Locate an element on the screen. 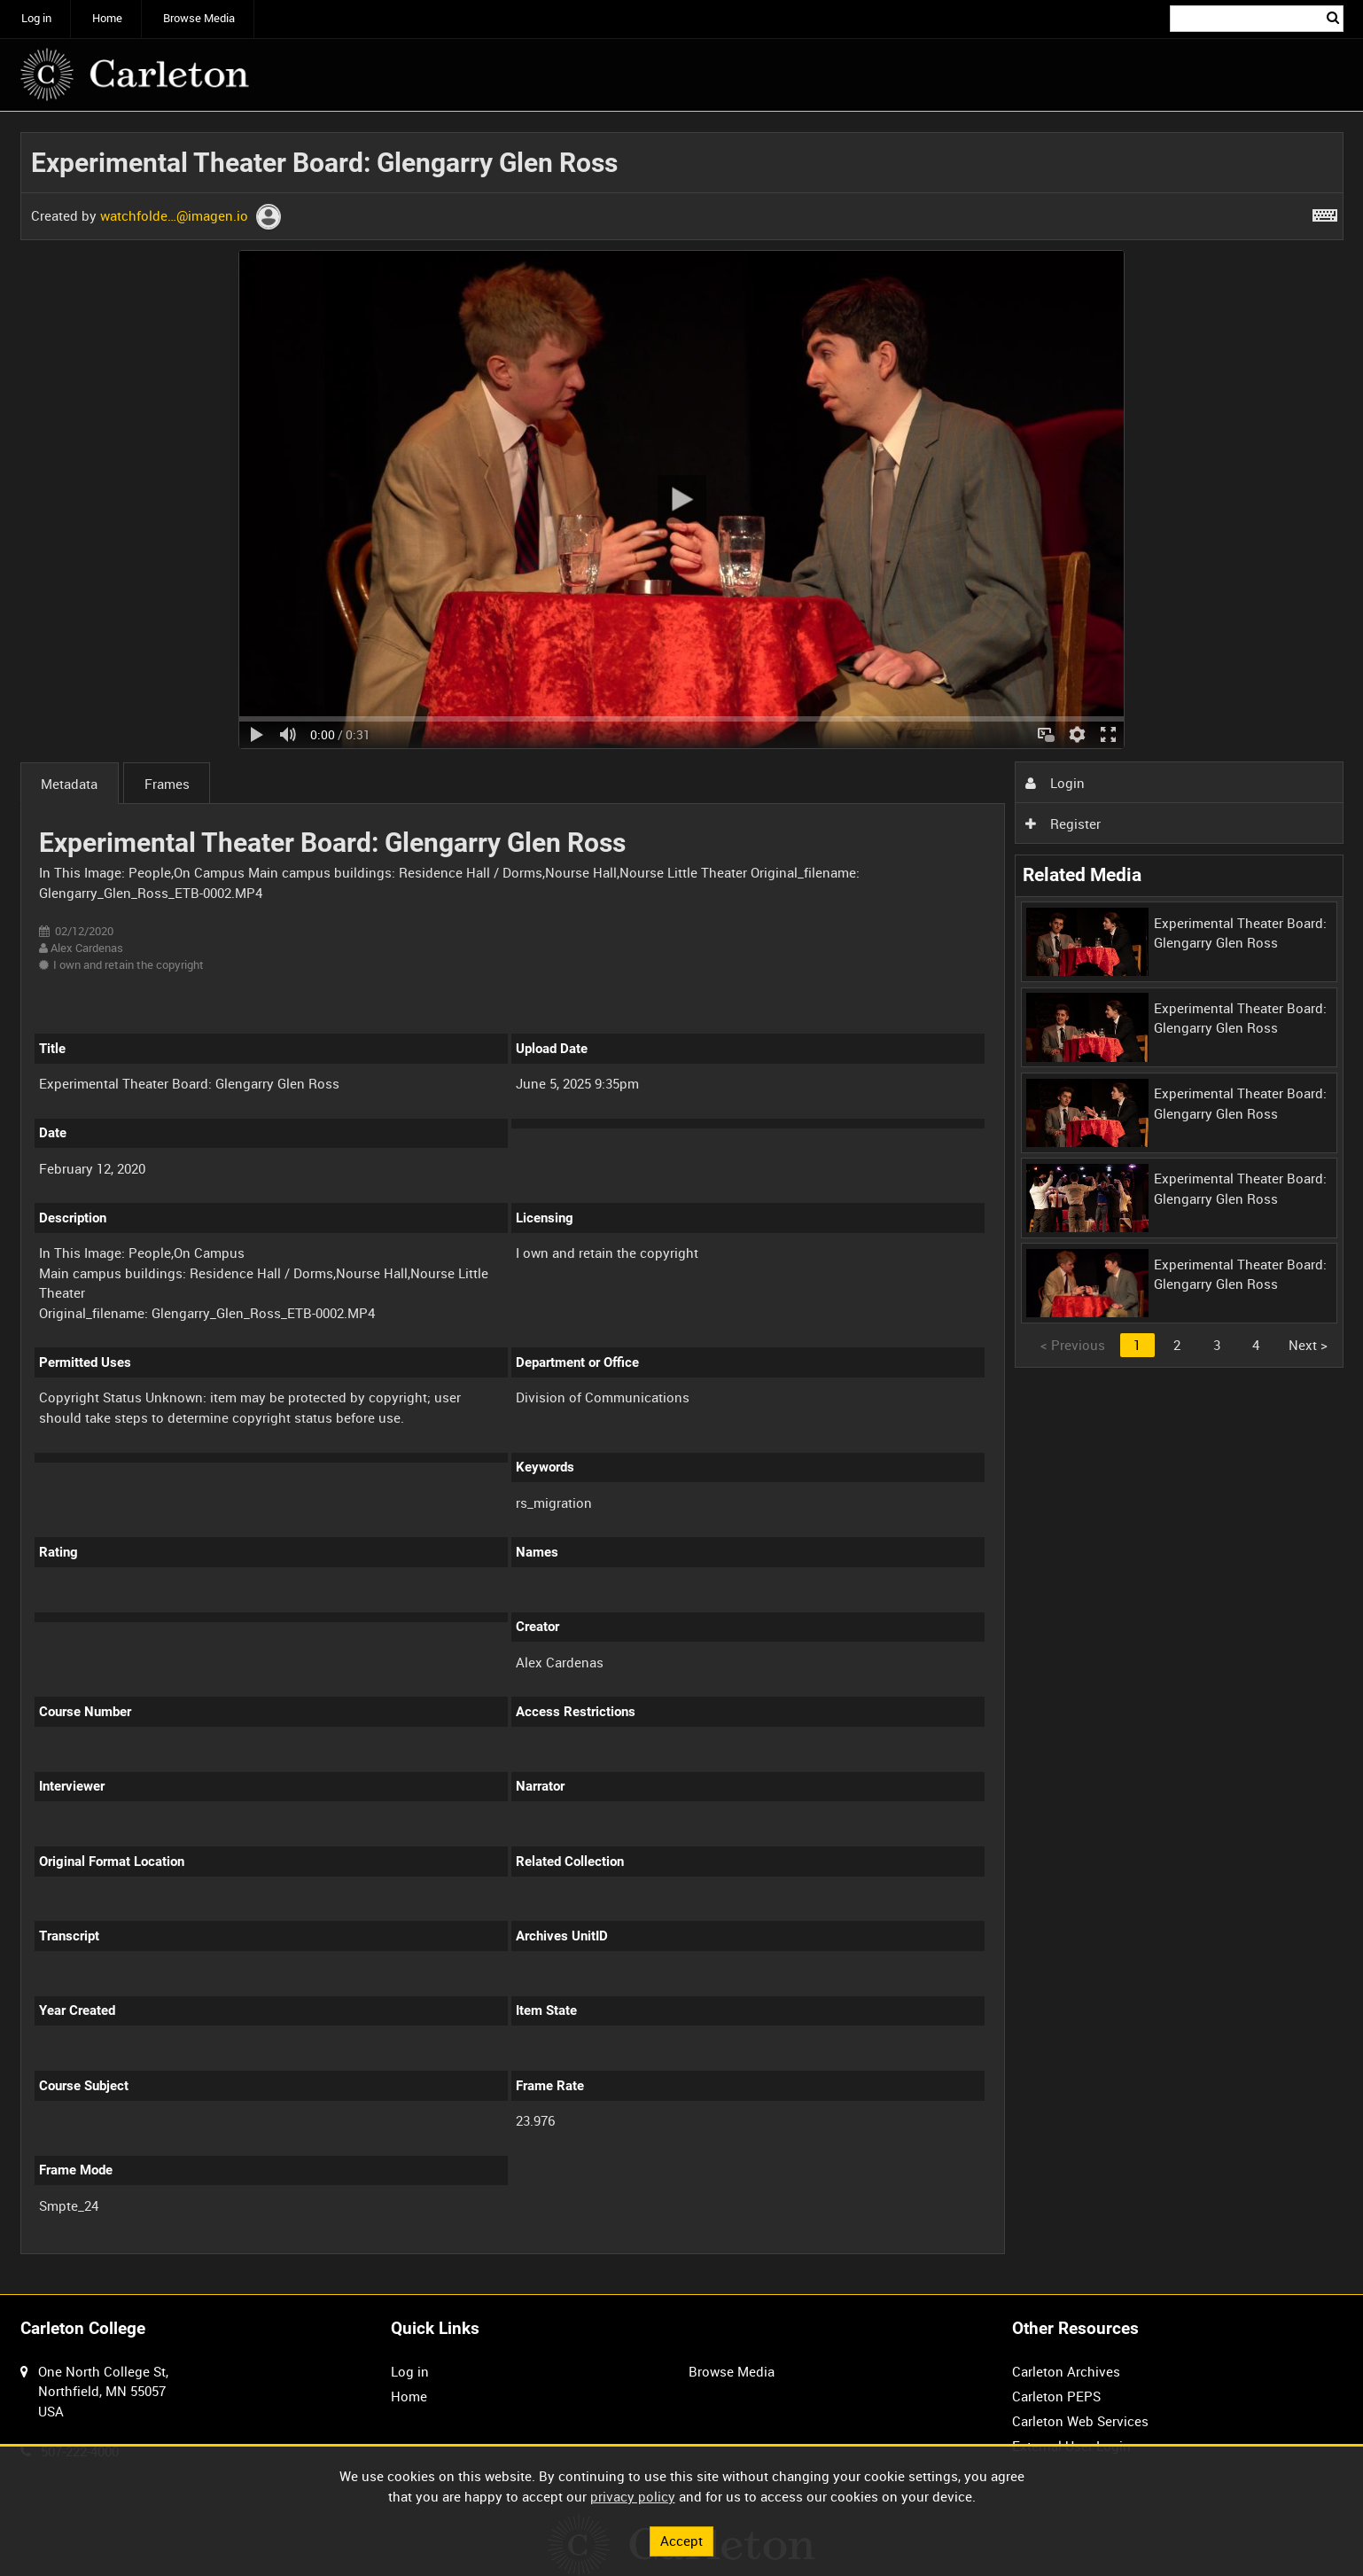  Search [<i class='iw-icon iw-icon-search'></i>Search] is located at coordinates (1333, 17).